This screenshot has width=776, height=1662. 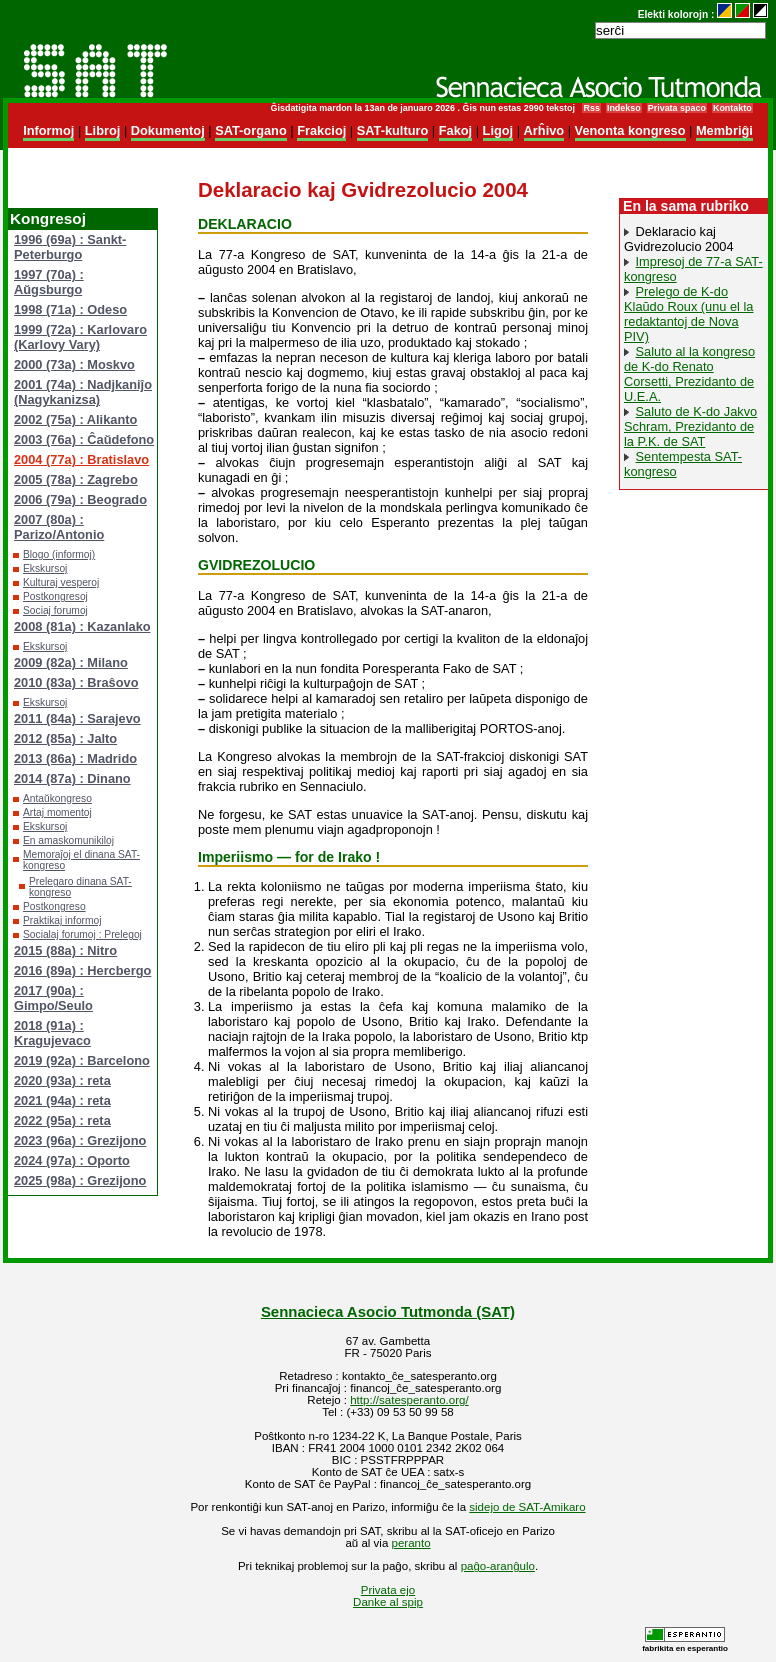 I want to click on sidejo de SAT-Amikaro, so click(x=527, y=1507).